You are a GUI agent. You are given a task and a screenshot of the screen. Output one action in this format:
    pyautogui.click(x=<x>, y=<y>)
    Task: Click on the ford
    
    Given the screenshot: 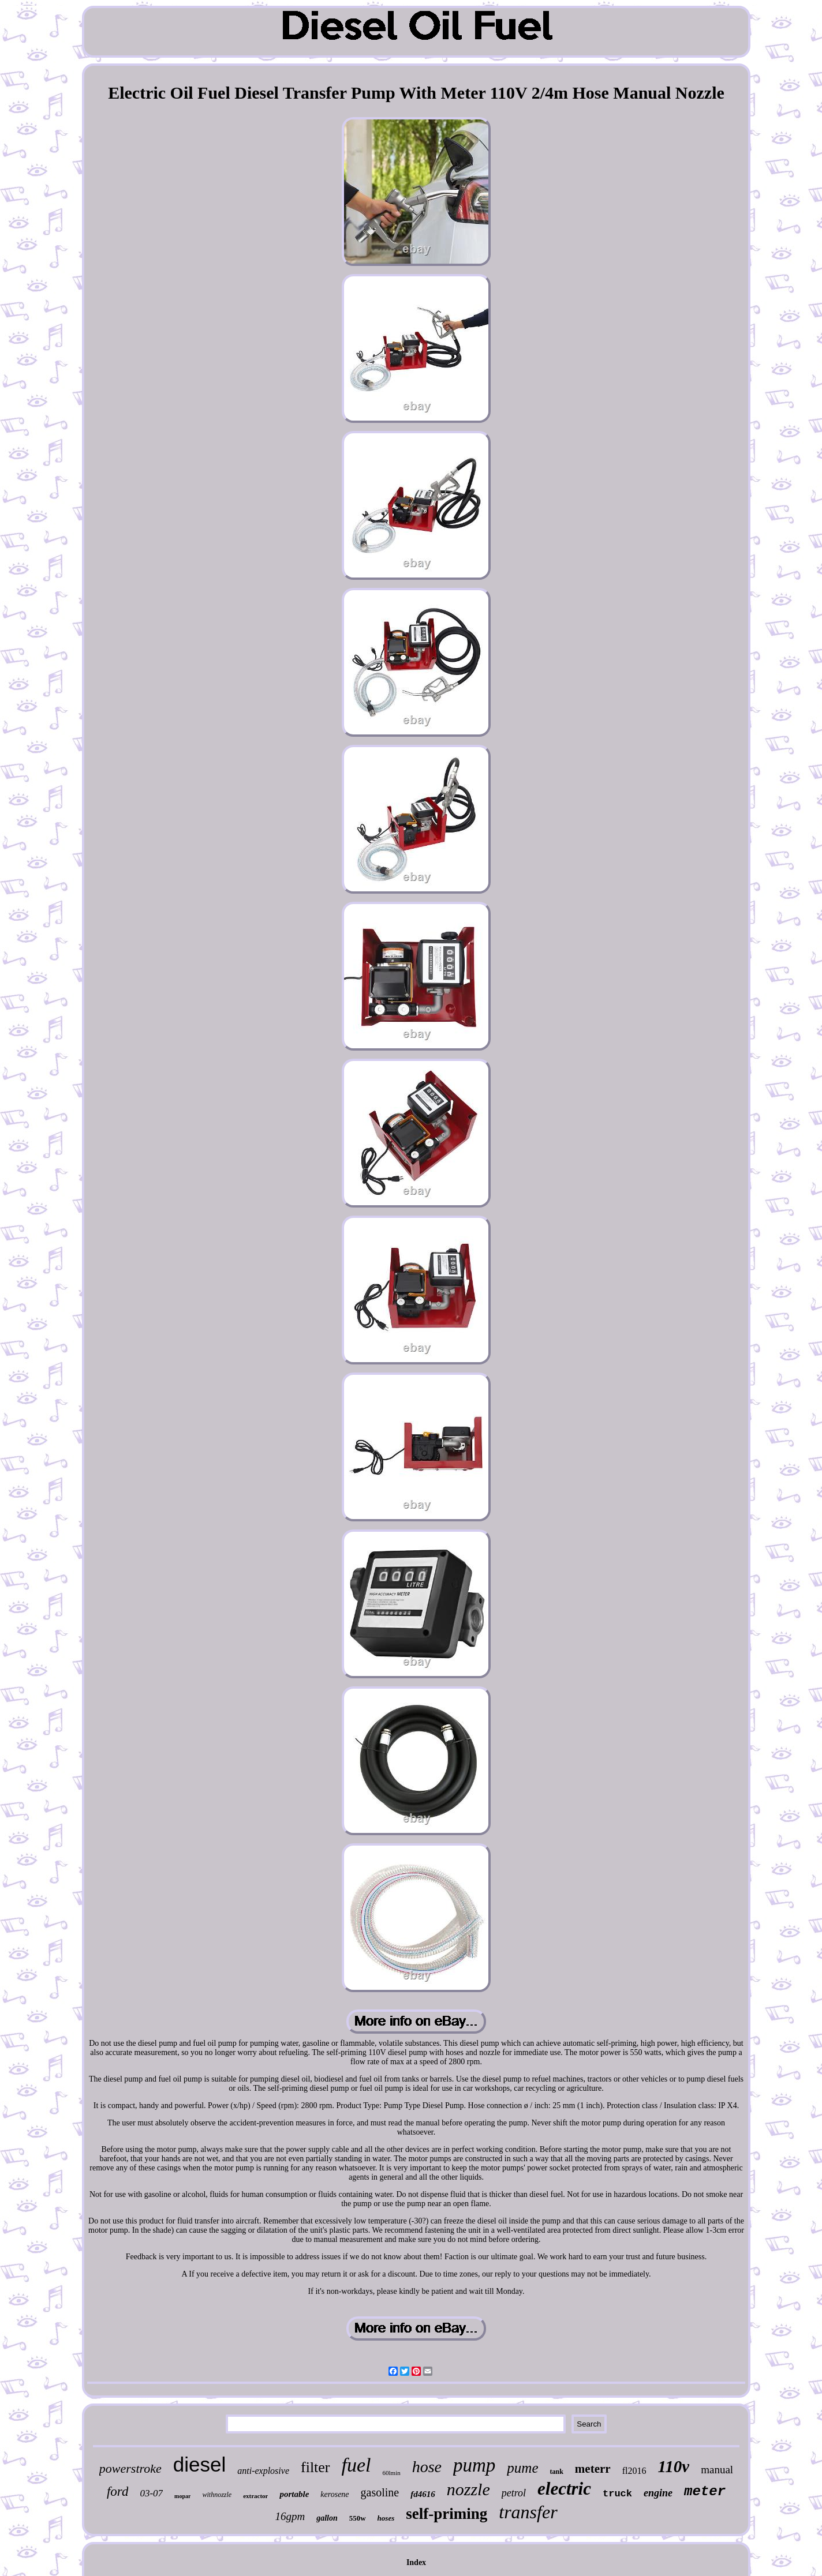 What is the action you would take?
    pyautogui.click(x=118, y=2491)
    